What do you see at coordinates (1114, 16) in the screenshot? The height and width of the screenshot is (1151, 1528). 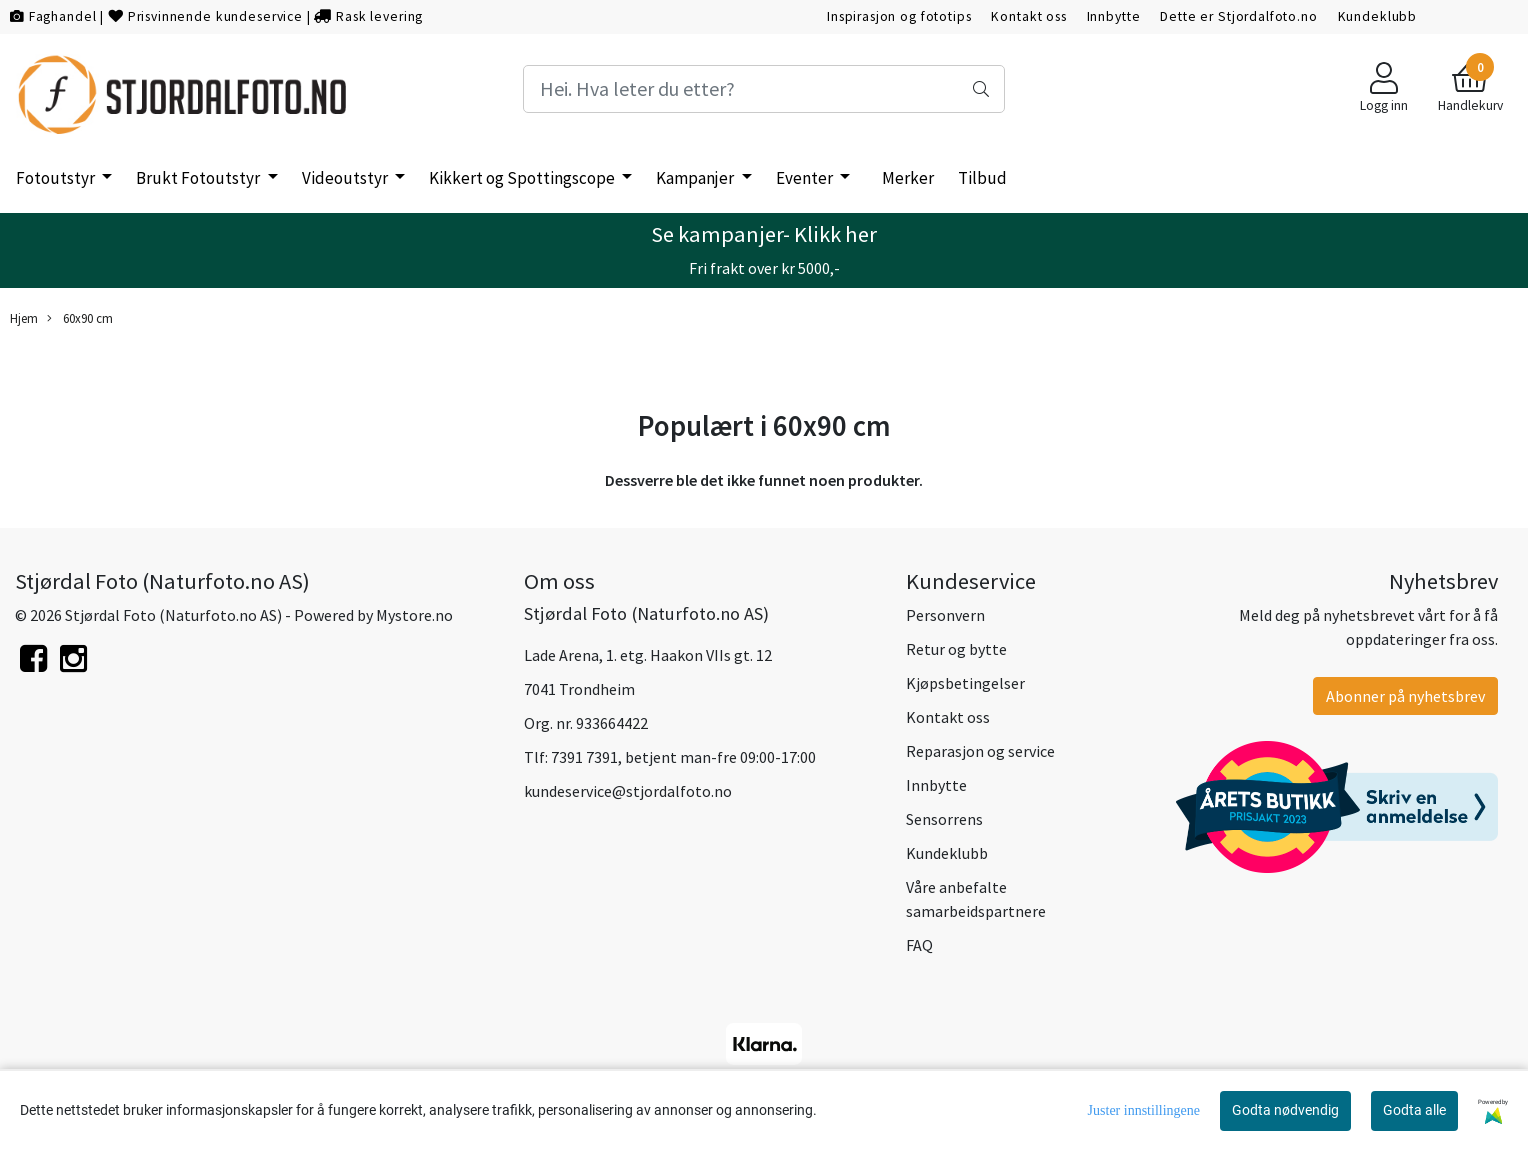 I see `Innbytte` at bounding box center [1114, 16].